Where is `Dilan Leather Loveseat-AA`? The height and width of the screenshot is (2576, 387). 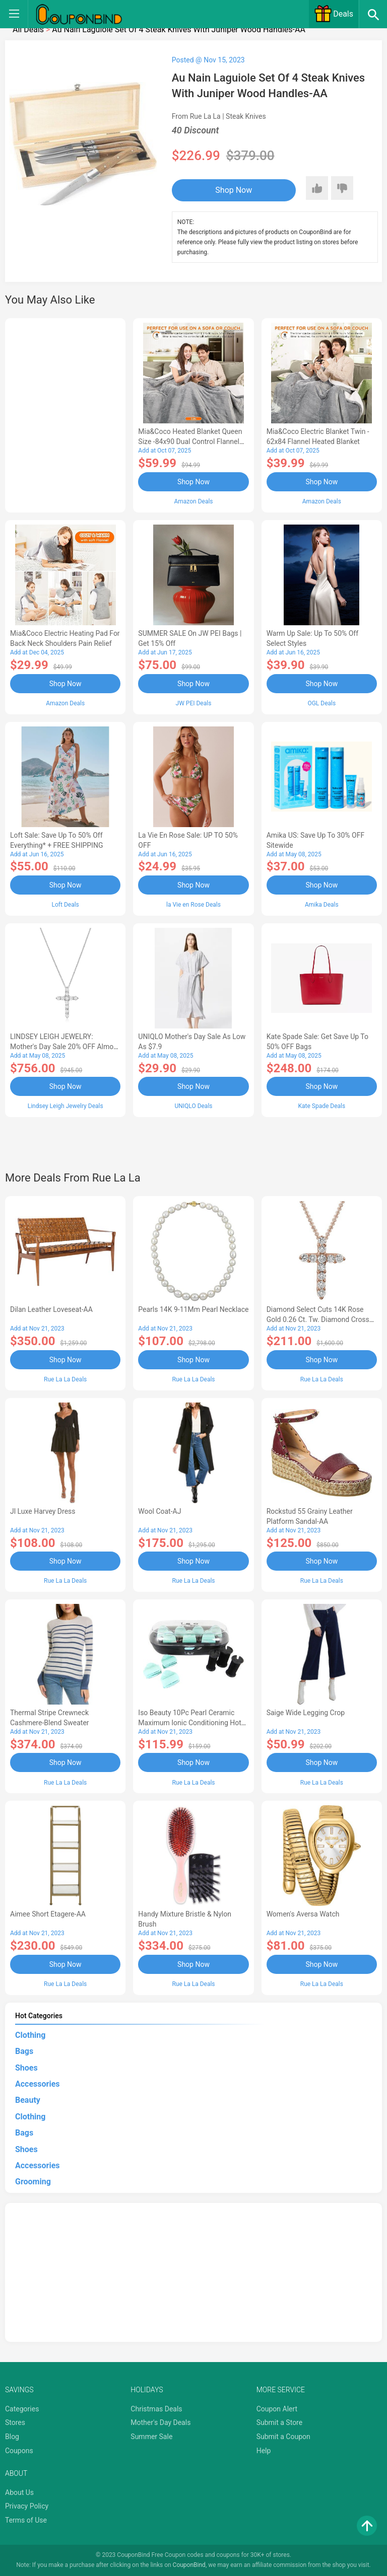
Dilan Leather Loveseat-AA is located at coordinates (51, 1309).